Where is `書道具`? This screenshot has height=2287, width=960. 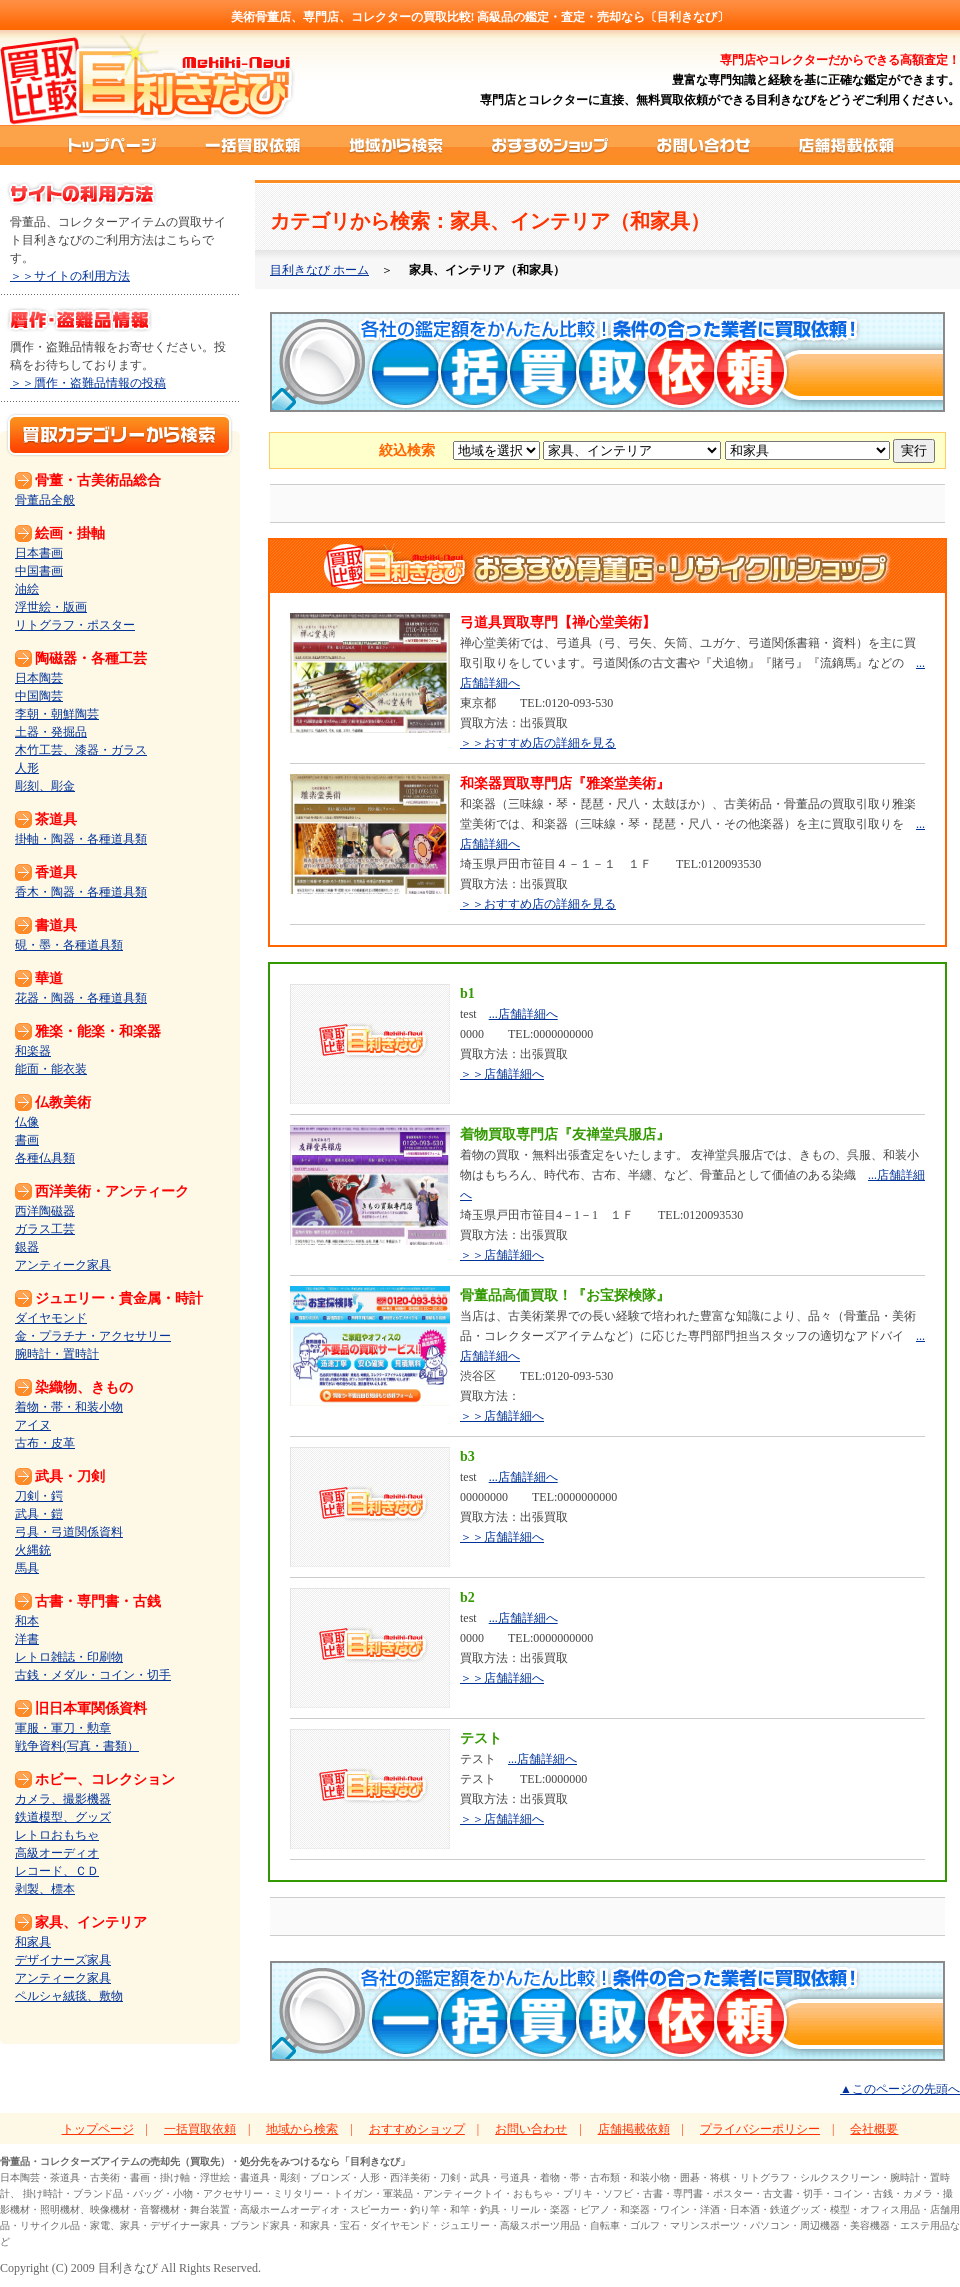 書道具 is located at coordinates (56, 925).